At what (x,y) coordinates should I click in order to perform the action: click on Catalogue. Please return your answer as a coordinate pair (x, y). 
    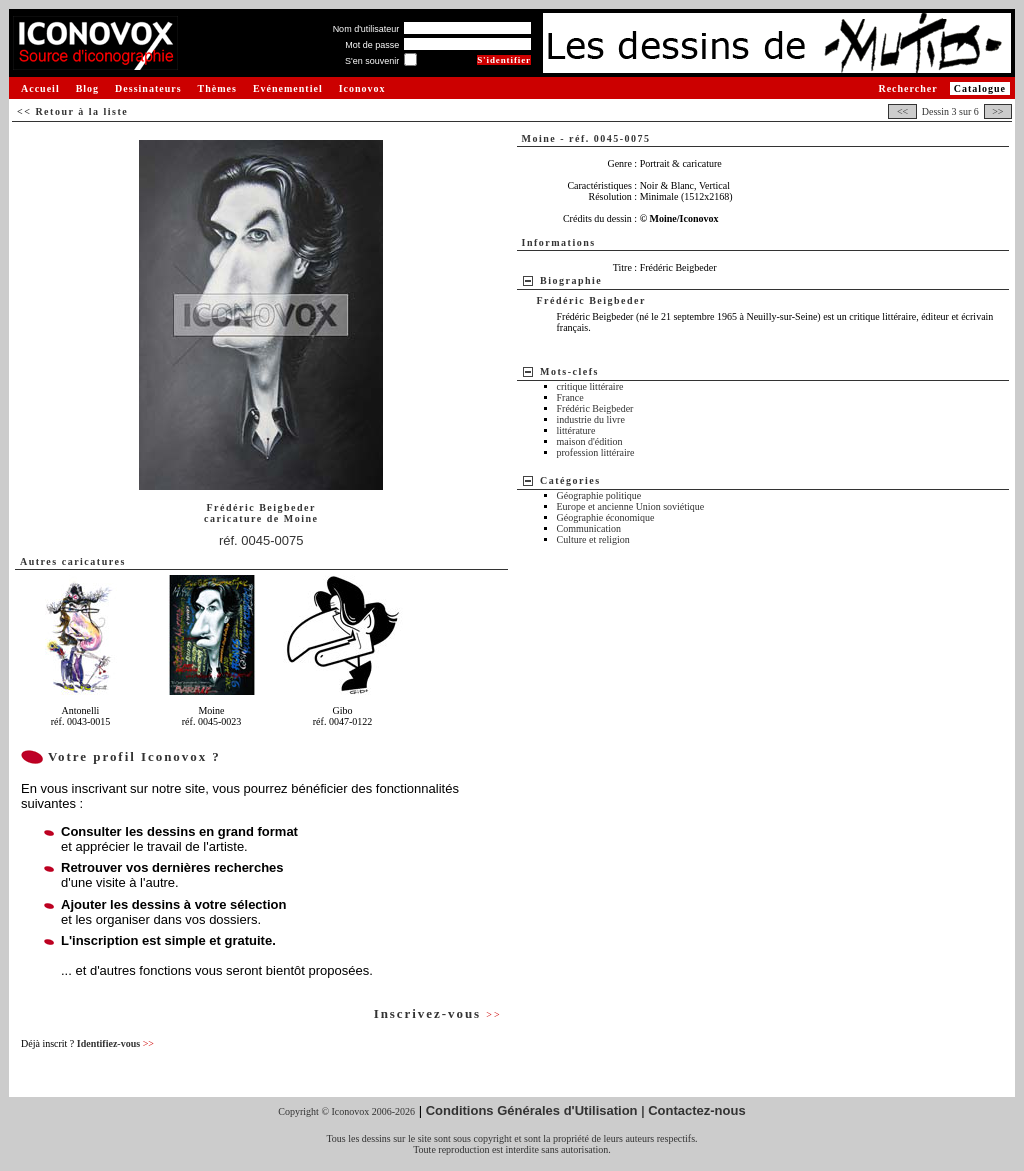
    Looking at the image, I should click on (980, 88).